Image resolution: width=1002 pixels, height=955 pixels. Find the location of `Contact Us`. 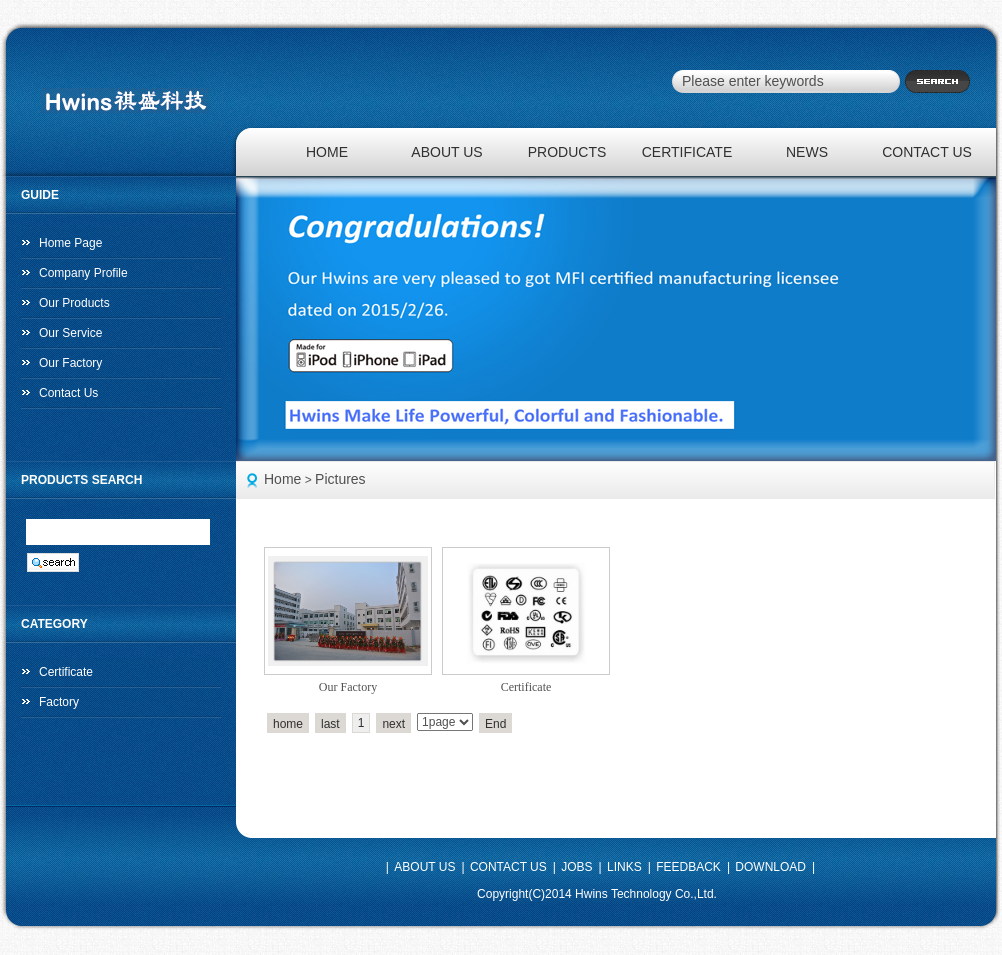

Contact Us is located at coordinates (68, 393).